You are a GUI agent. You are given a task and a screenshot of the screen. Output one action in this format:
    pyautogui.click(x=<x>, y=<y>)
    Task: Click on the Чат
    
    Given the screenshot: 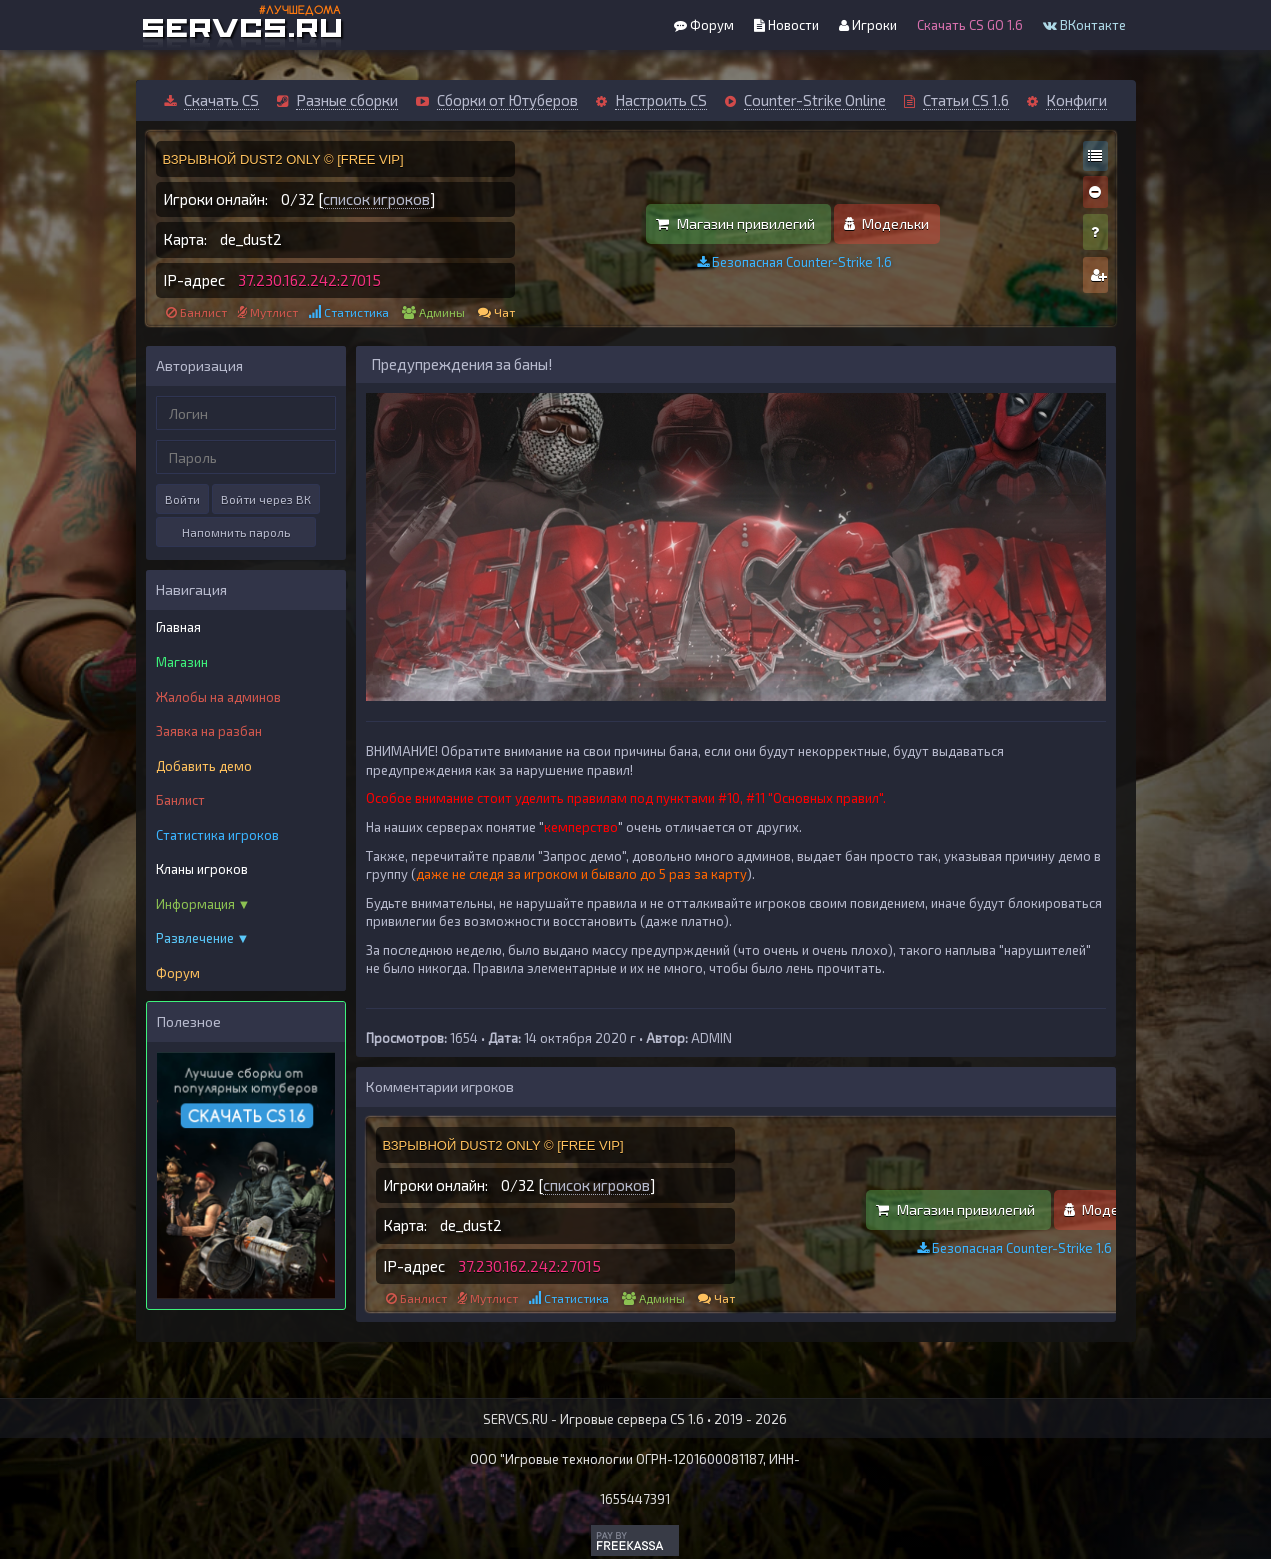 What is the action you would take?
    pyautogui.click(x=504, y=312)
    